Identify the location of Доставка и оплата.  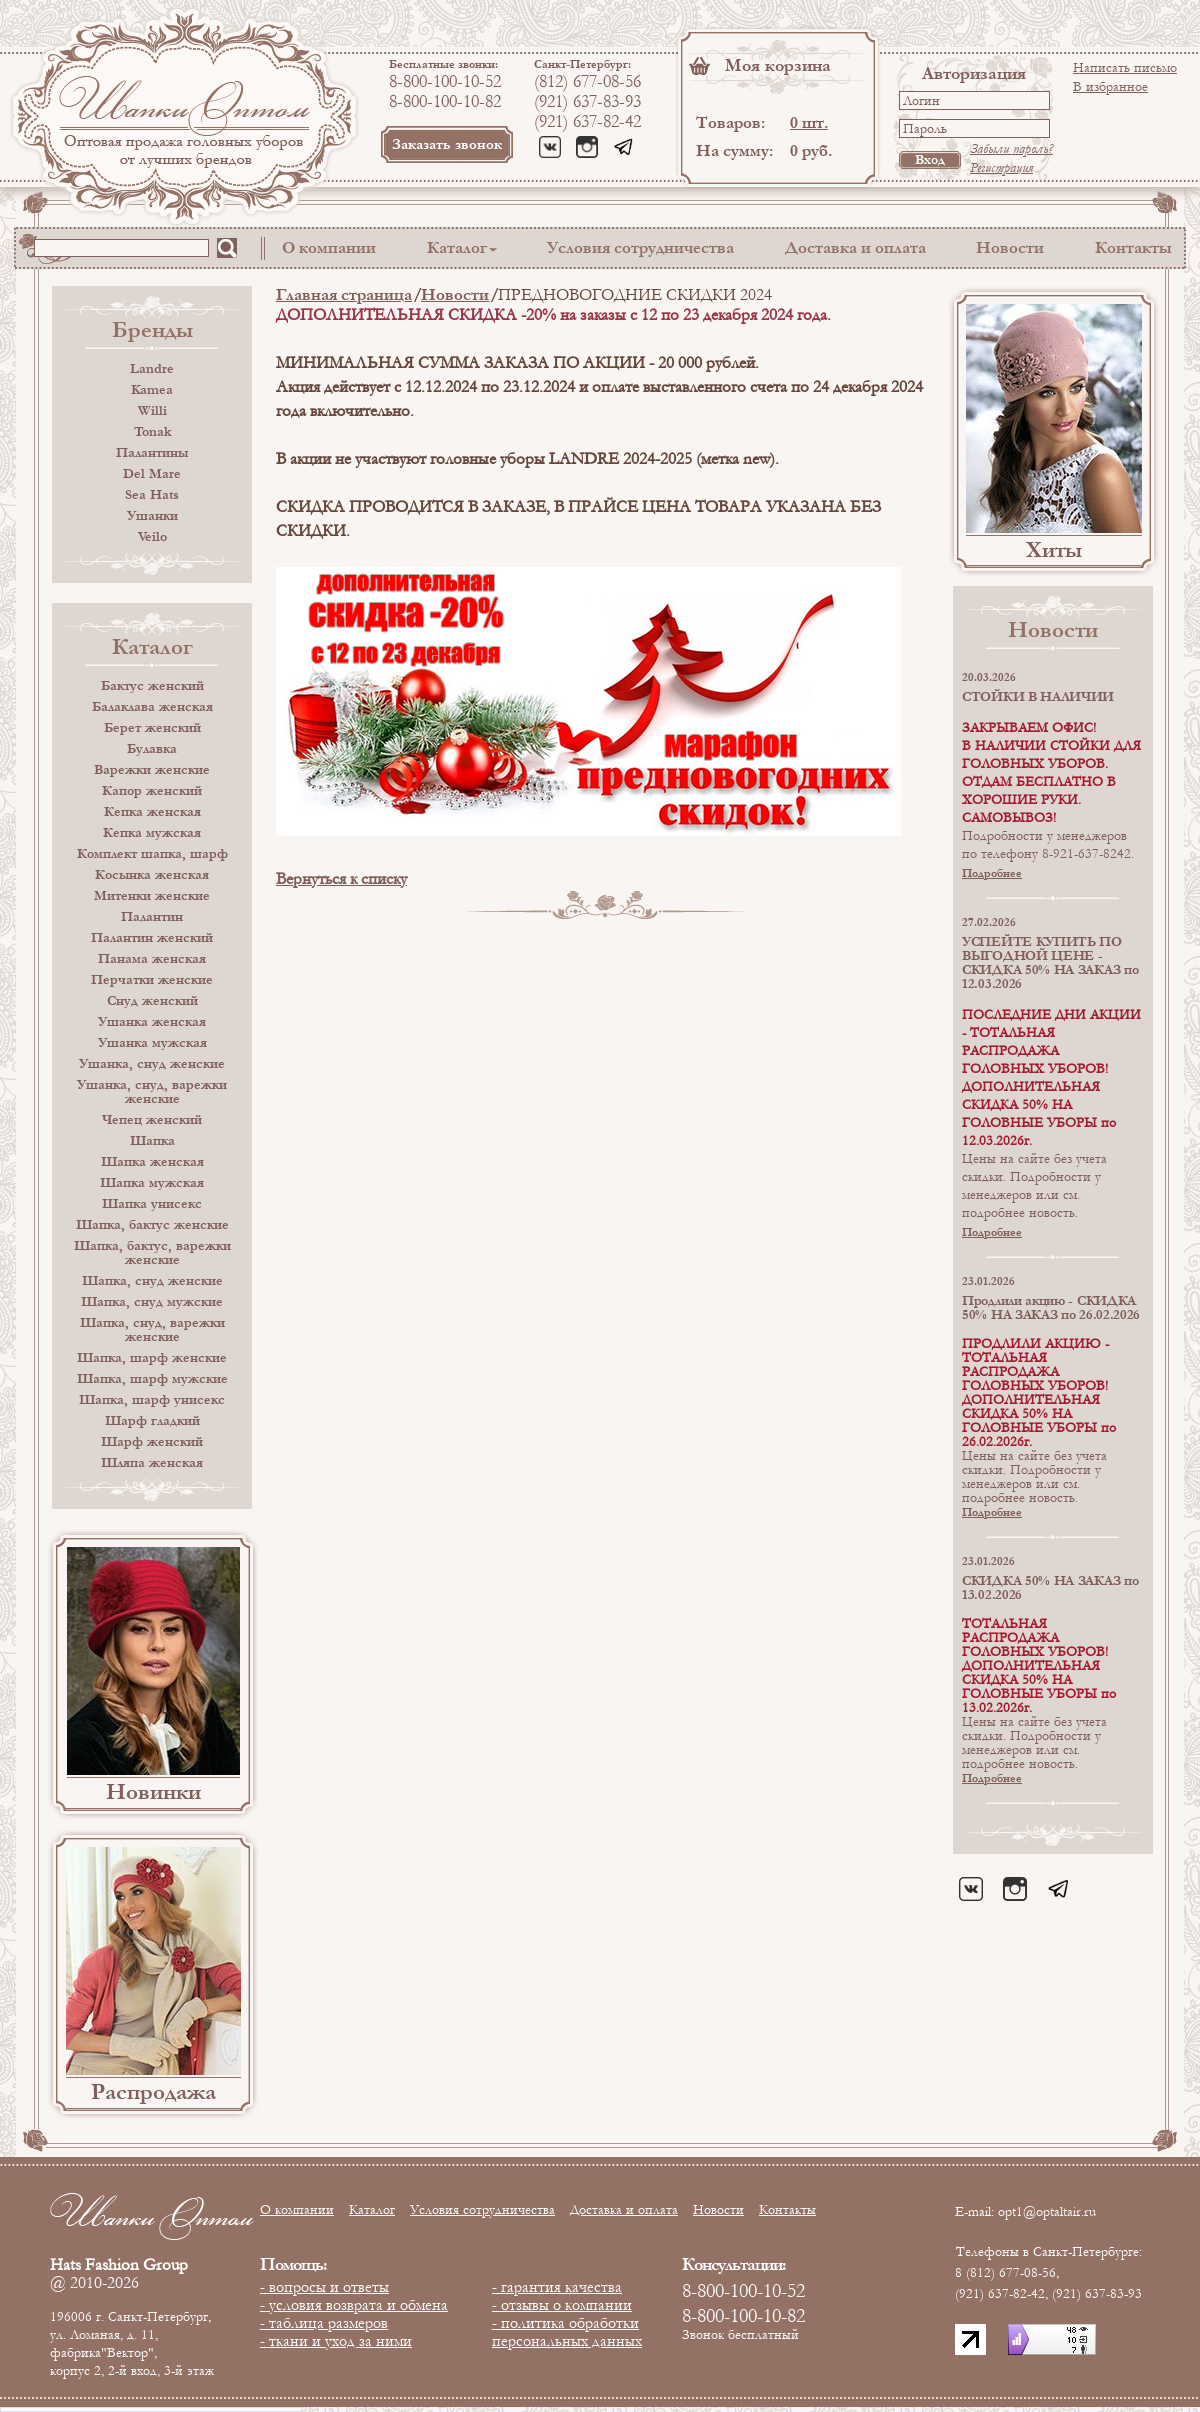
(855, 247).